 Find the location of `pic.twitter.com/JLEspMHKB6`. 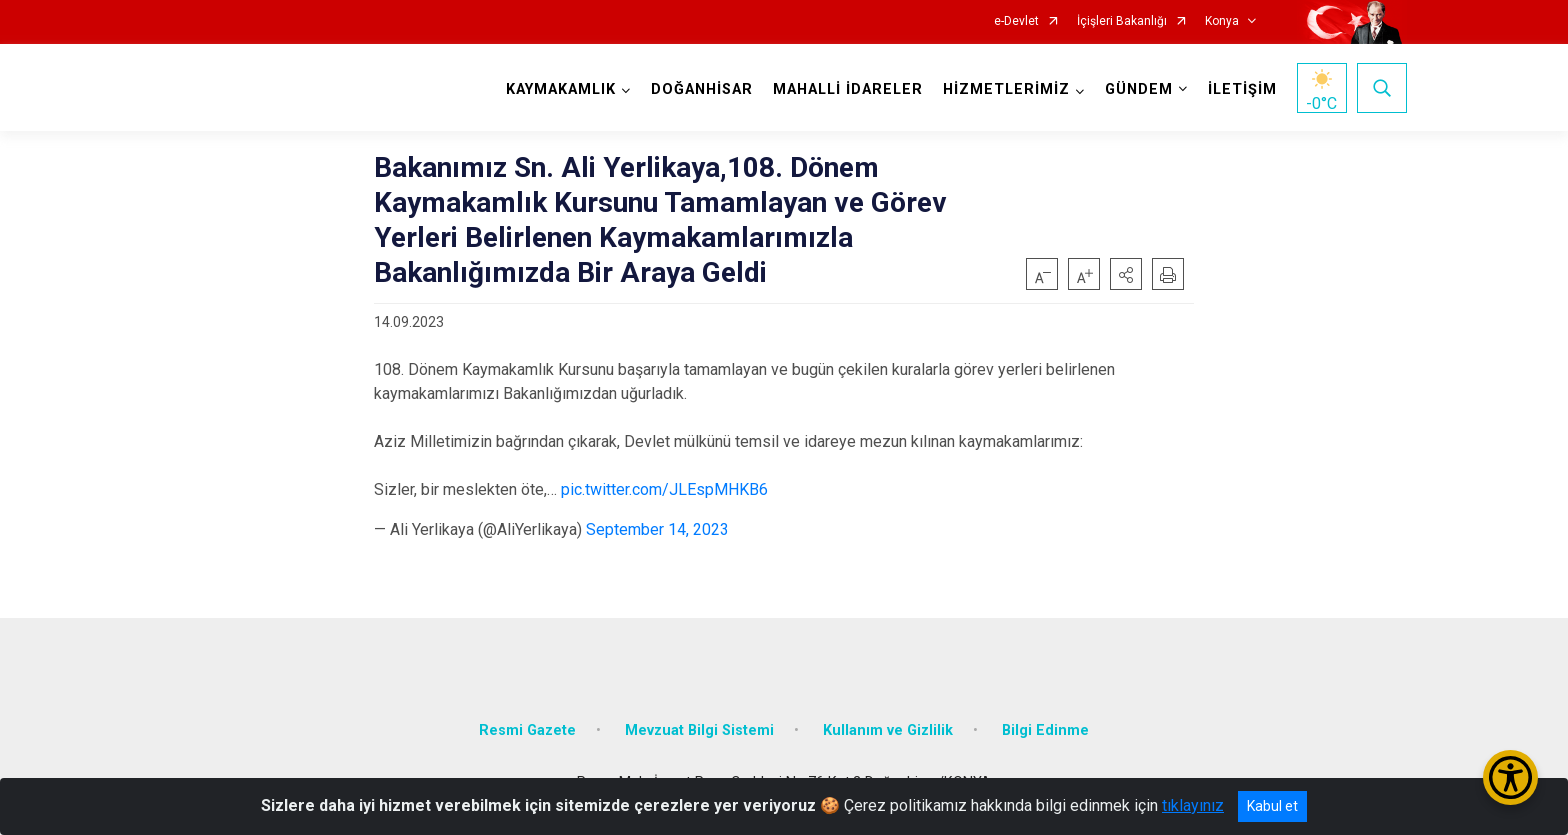

pic.twitter.com/JLEspMHKB6 is located at coordinates (664, 489).